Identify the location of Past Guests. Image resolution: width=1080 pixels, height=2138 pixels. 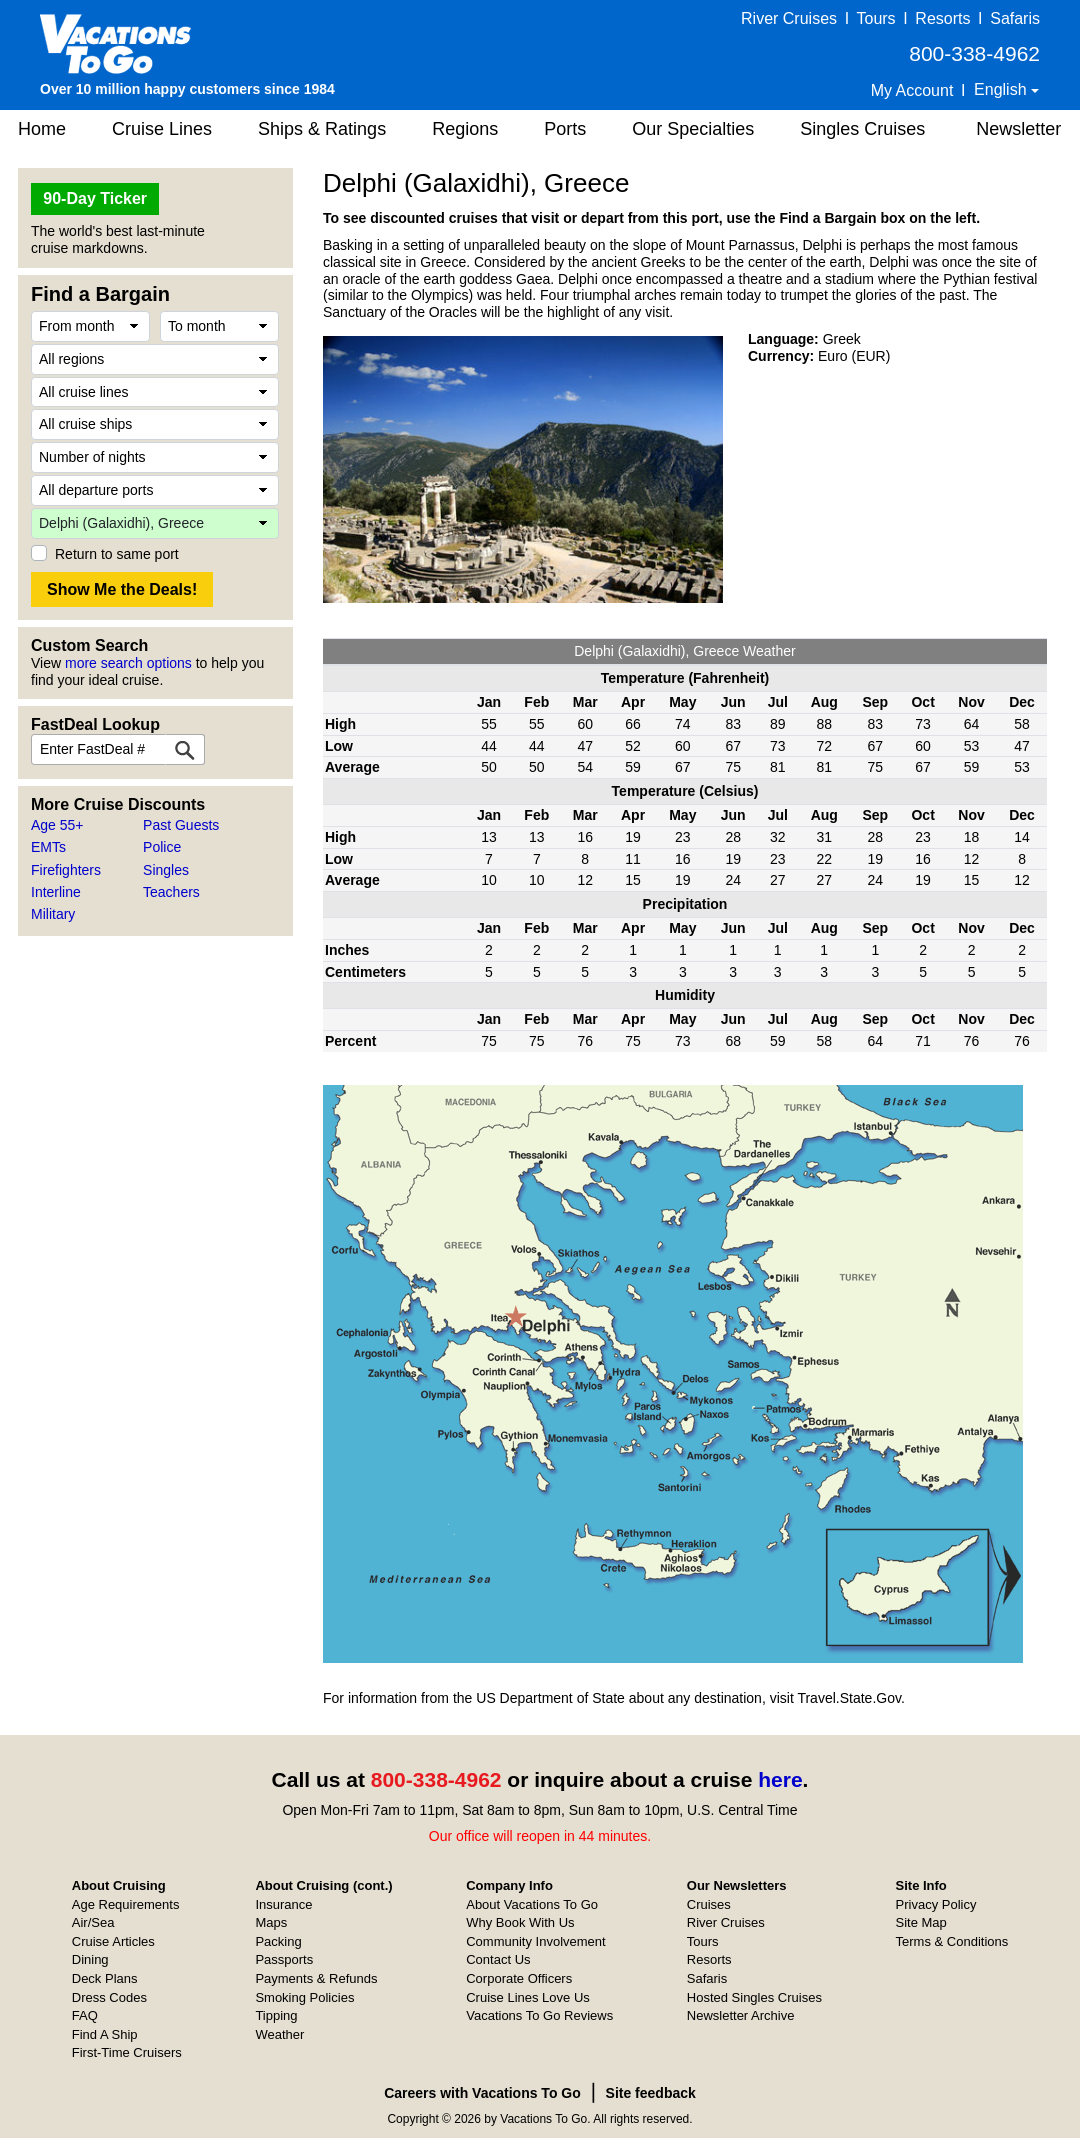
(181, 825).